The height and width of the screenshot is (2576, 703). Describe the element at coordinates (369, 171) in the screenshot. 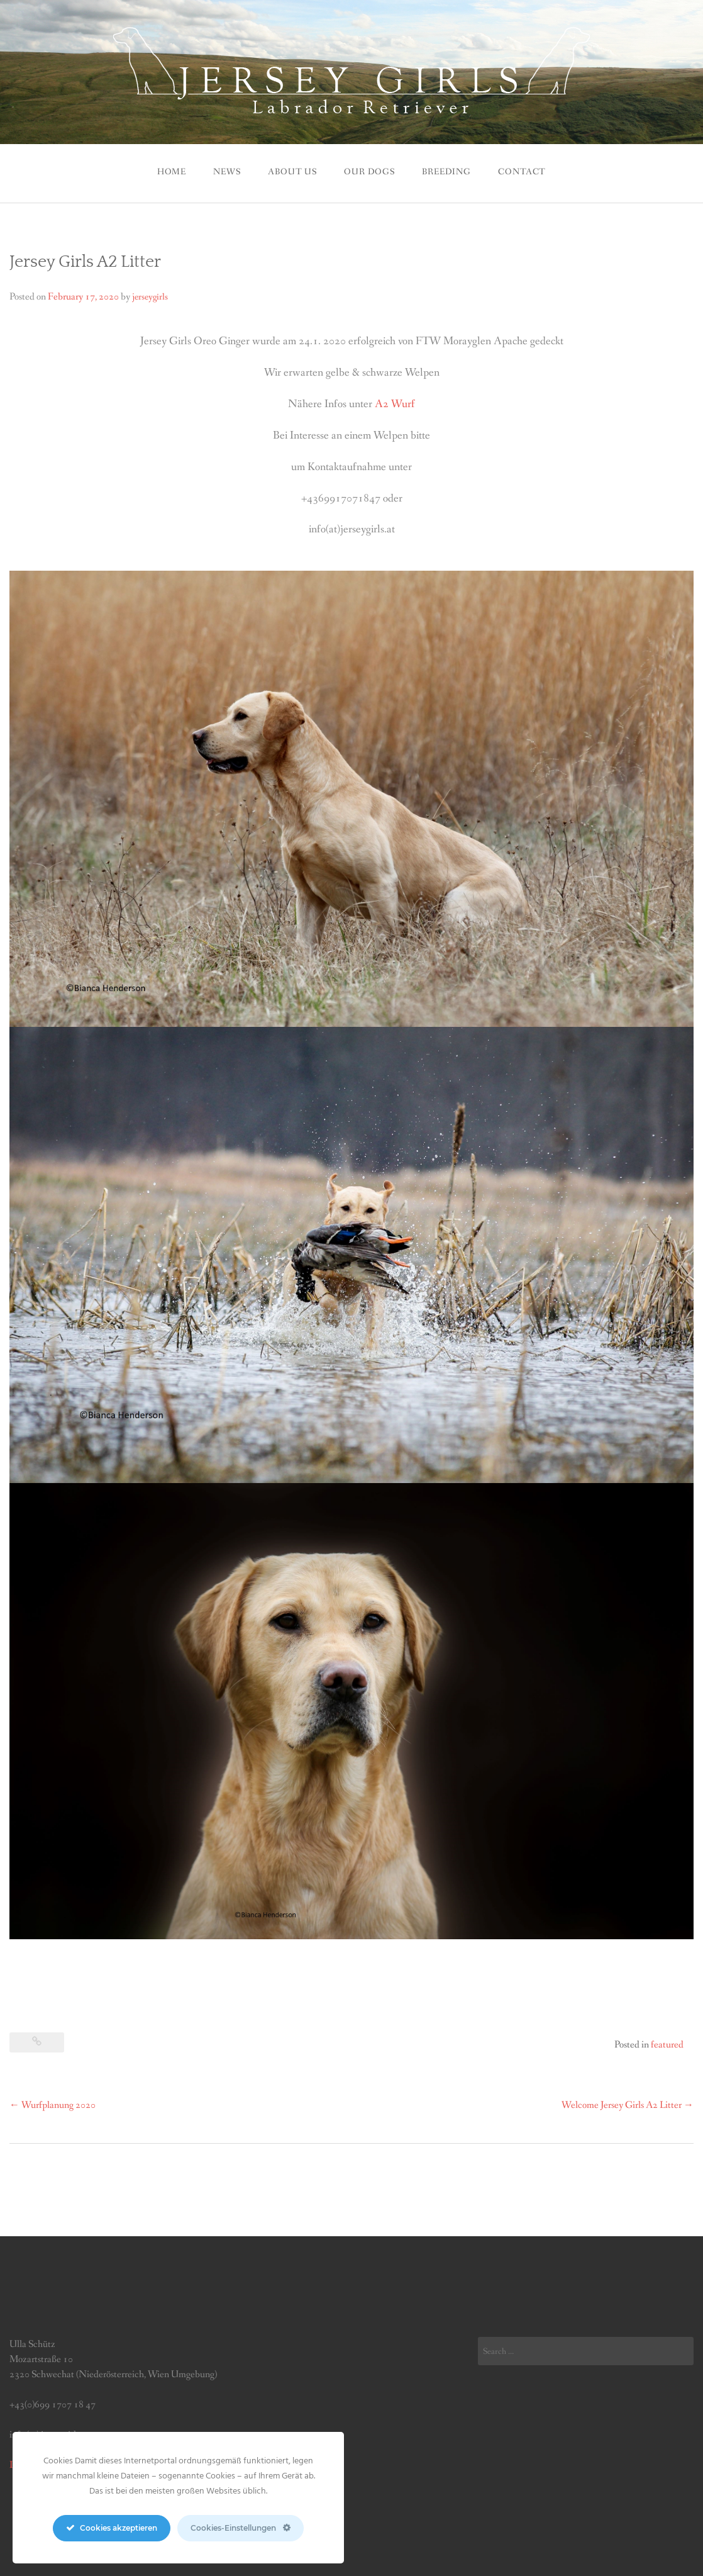

I see `Our Dogs` at that location.